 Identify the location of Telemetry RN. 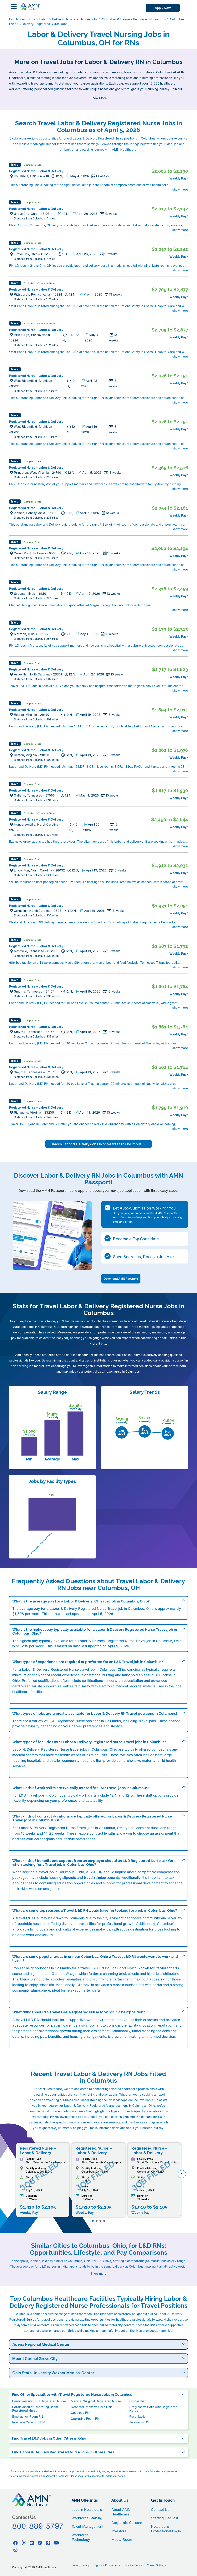
(139, 2422).